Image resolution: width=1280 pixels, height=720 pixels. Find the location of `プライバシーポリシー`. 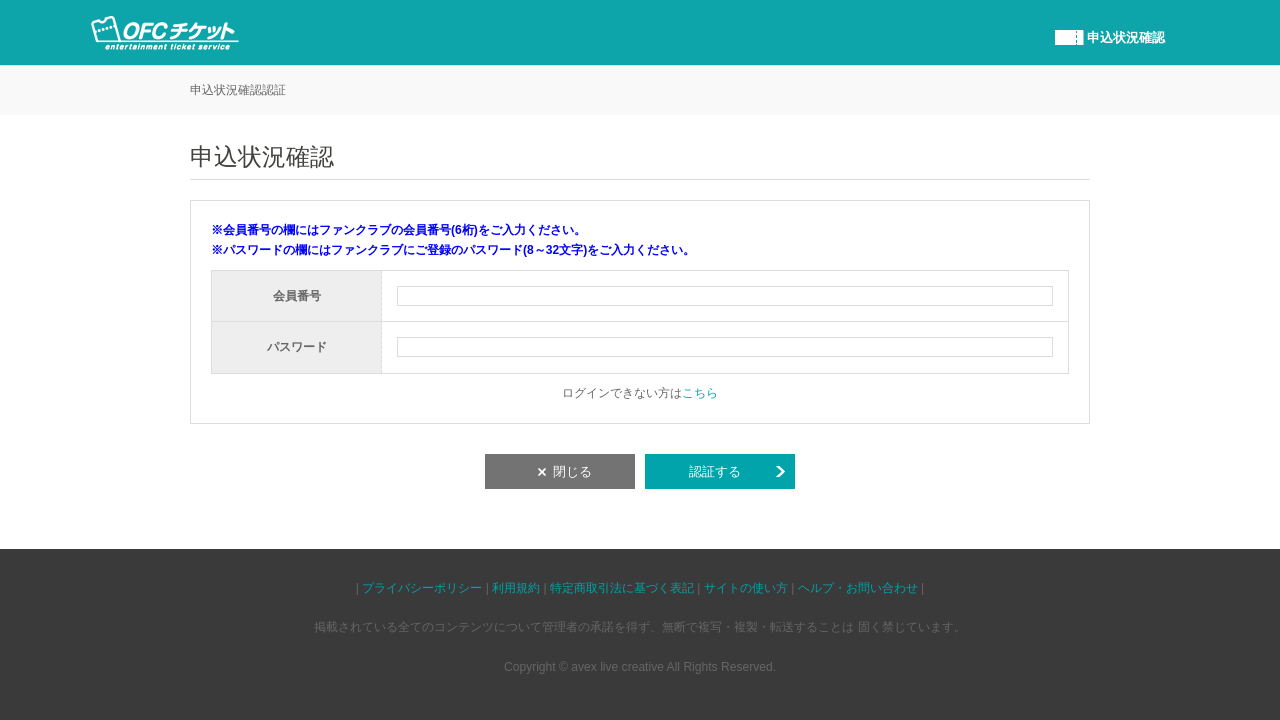

プライバシーポリシー is located at coordinates (422, 588).